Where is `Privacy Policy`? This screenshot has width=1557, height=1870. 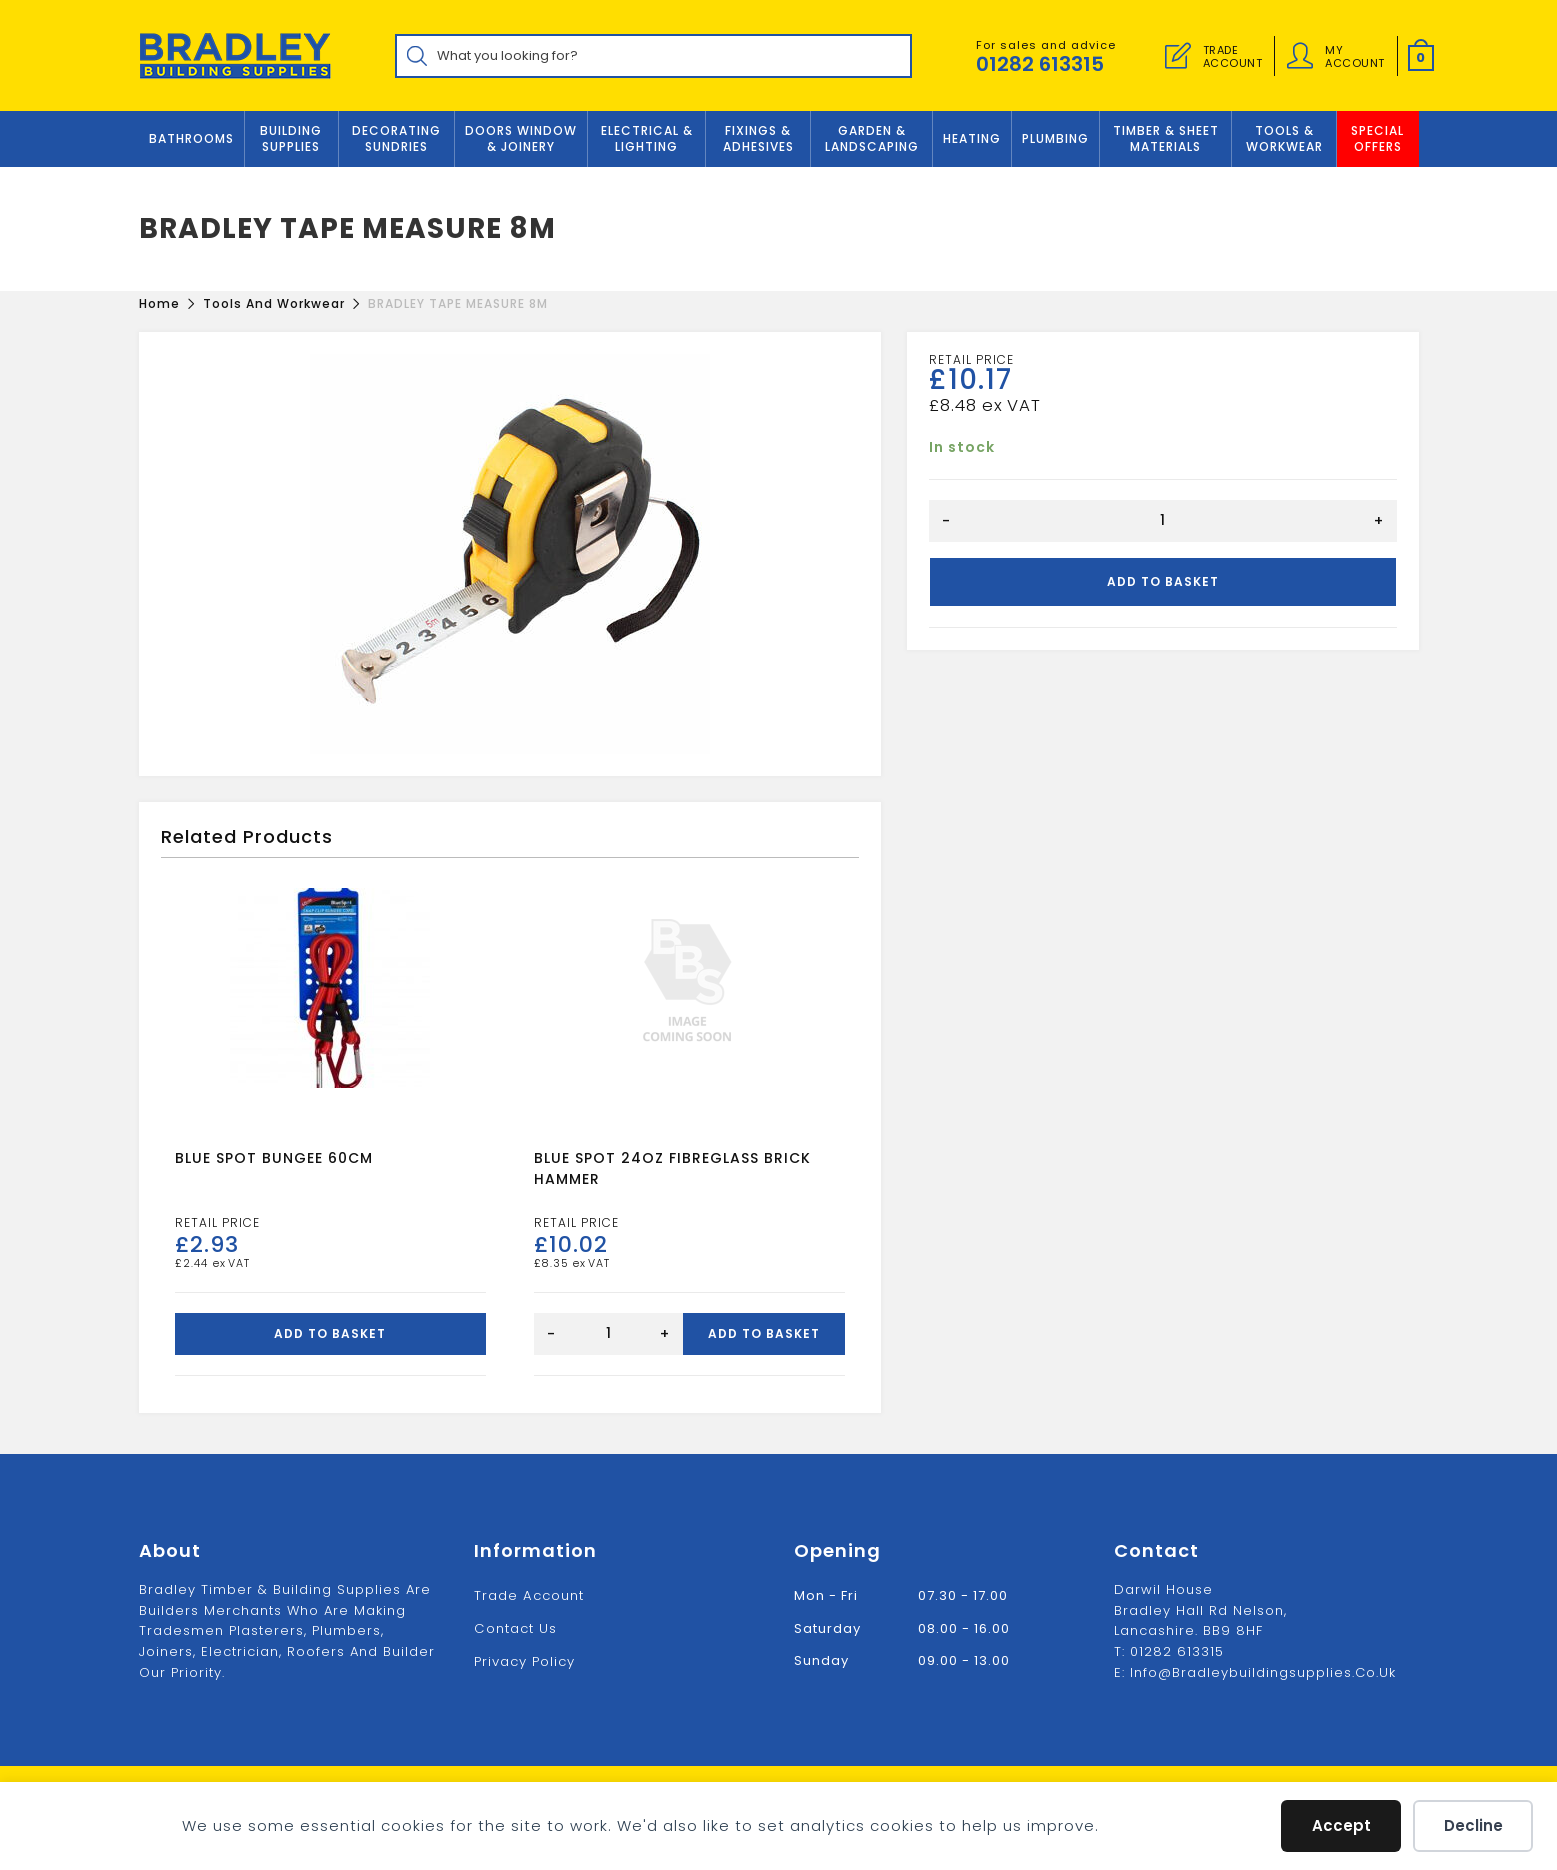
Privacy Policy is located at coordinates (524, 1660).